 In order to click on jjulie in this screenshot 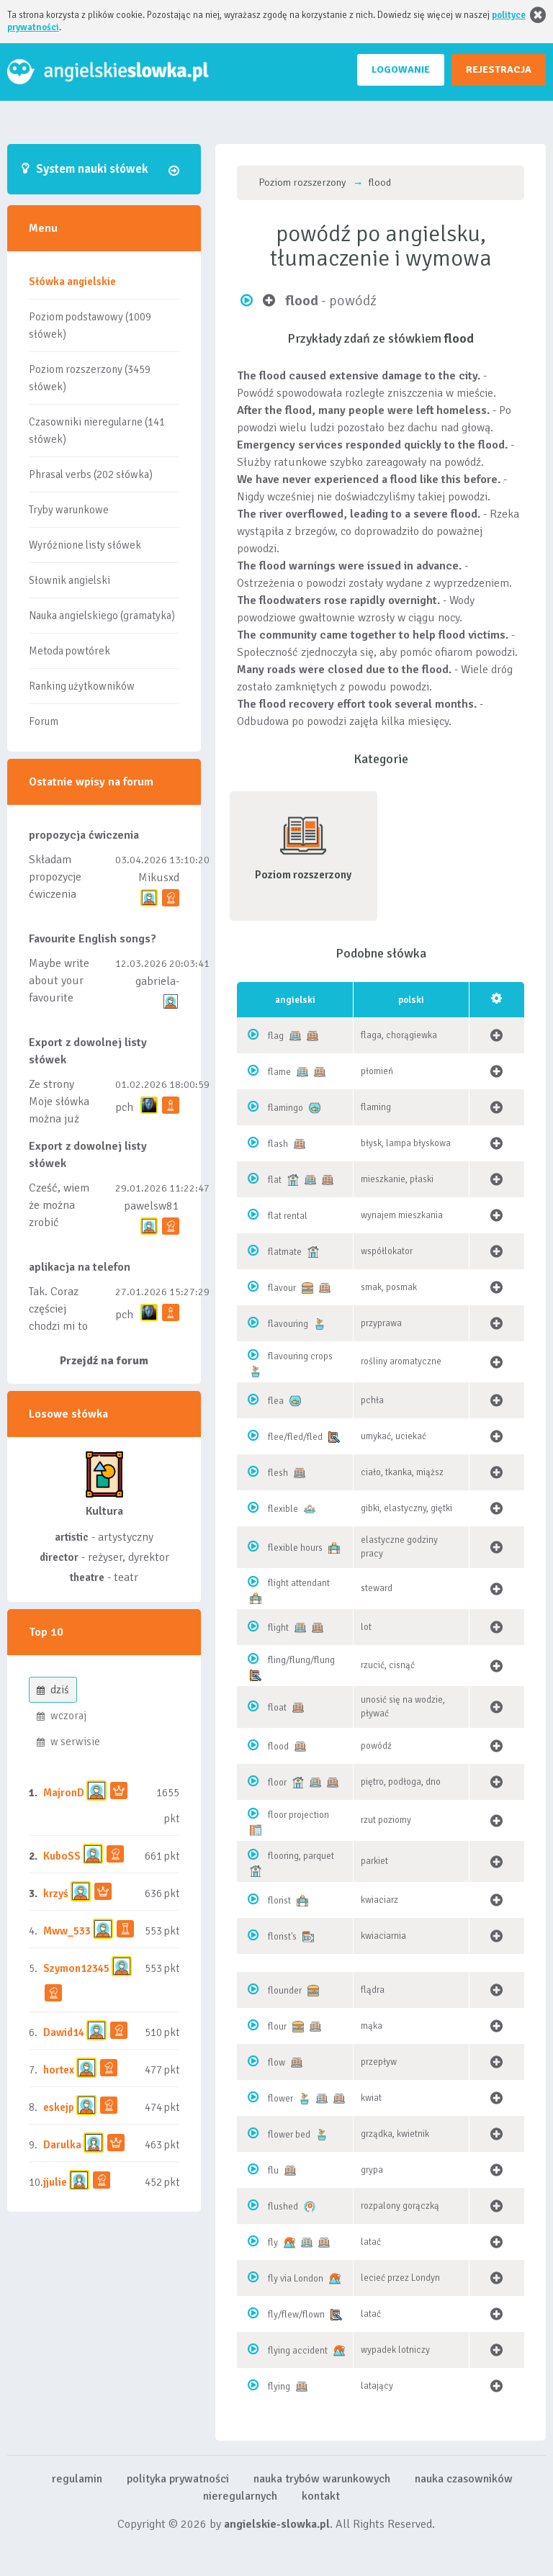, I will do `click(55, 2182)`.